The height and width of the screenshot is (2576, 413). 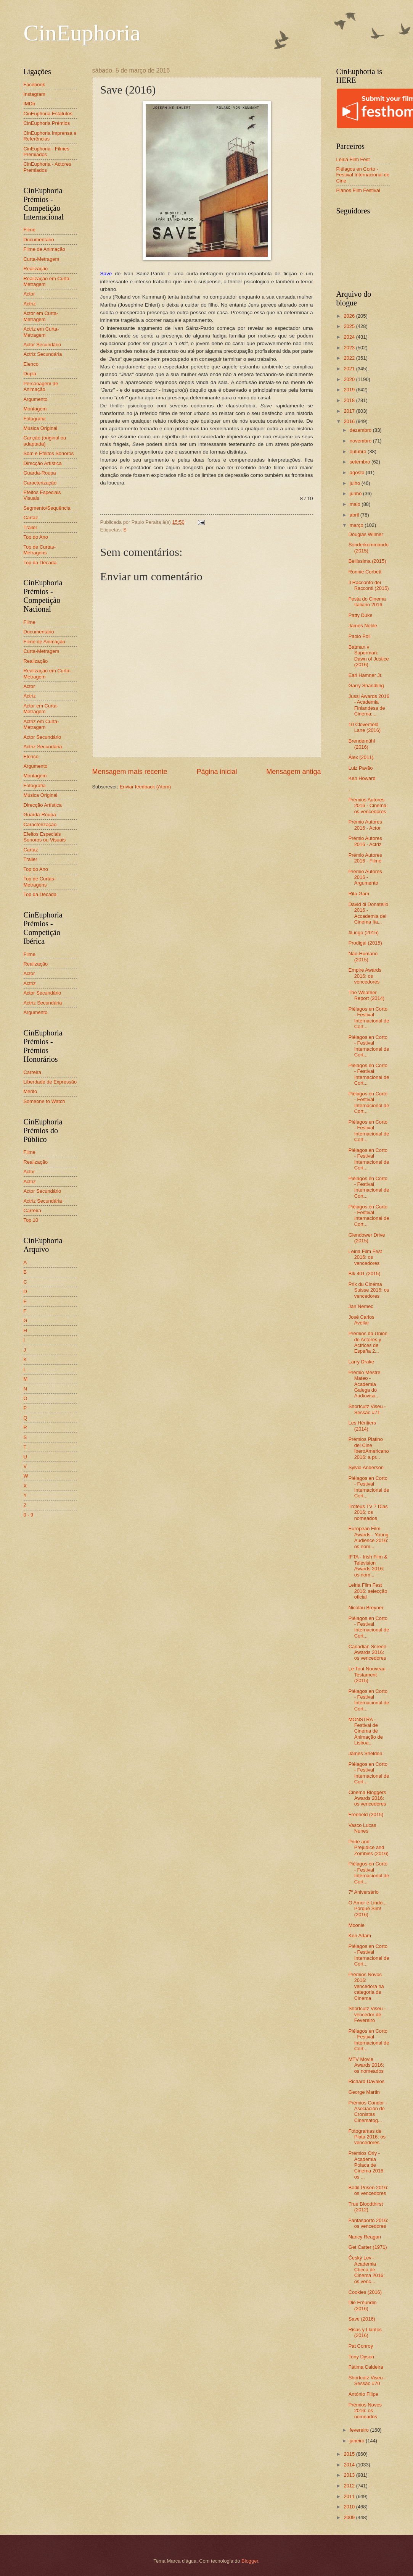 What do you see at coordinates (366, 1467) in the screenshot?
I see `Sylvia Anderson` at bounding box center [366, 1467].